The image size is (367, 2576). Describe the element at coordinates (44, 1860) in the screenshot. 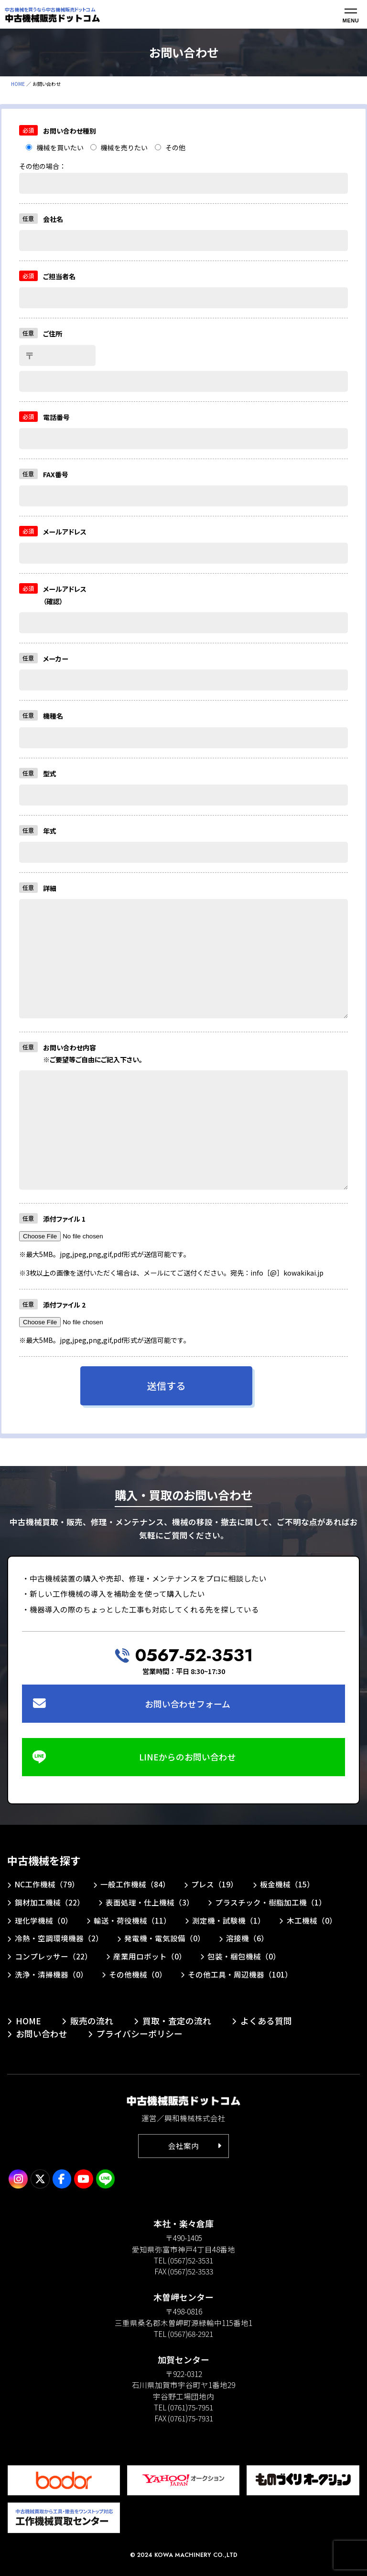

I see `中古機械を探す` at that location.